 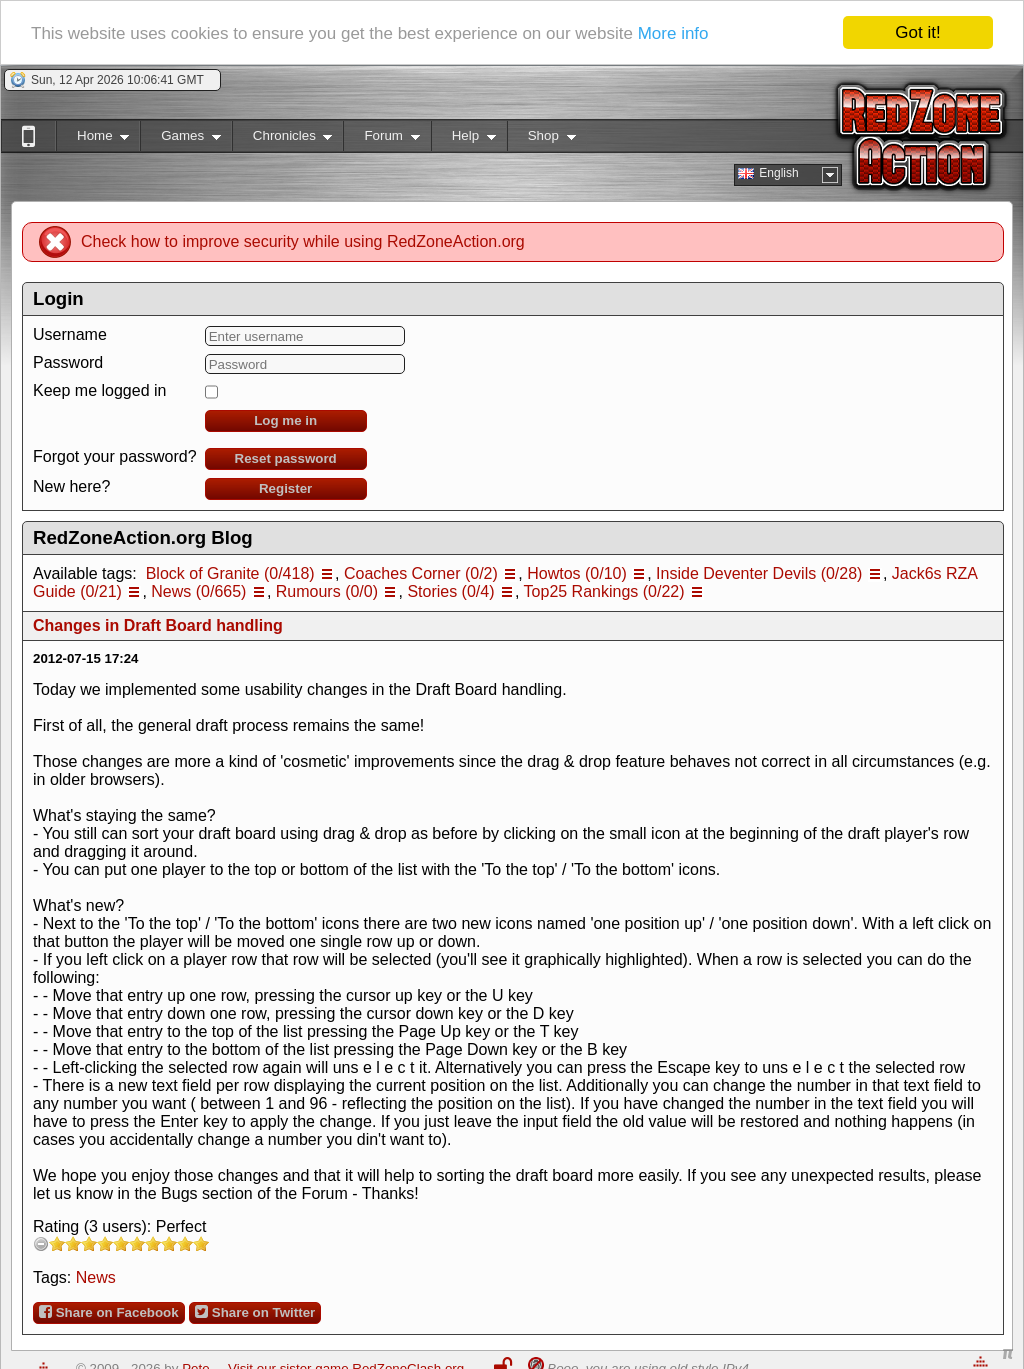 I want to click on Help, so click(x=463, y=139).